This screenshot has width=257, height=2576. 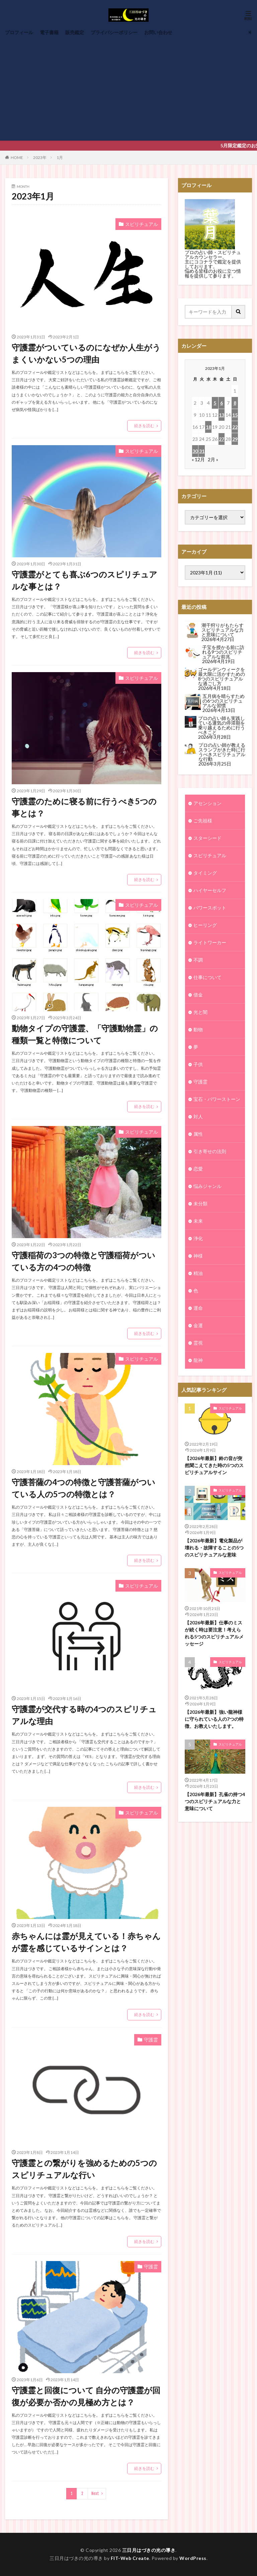 I want to click on 【2026年最新】仕事のミスが続く時は要注意！考えられる5つのスピリチュアルメッセージ, so click(x=214, y=1564).